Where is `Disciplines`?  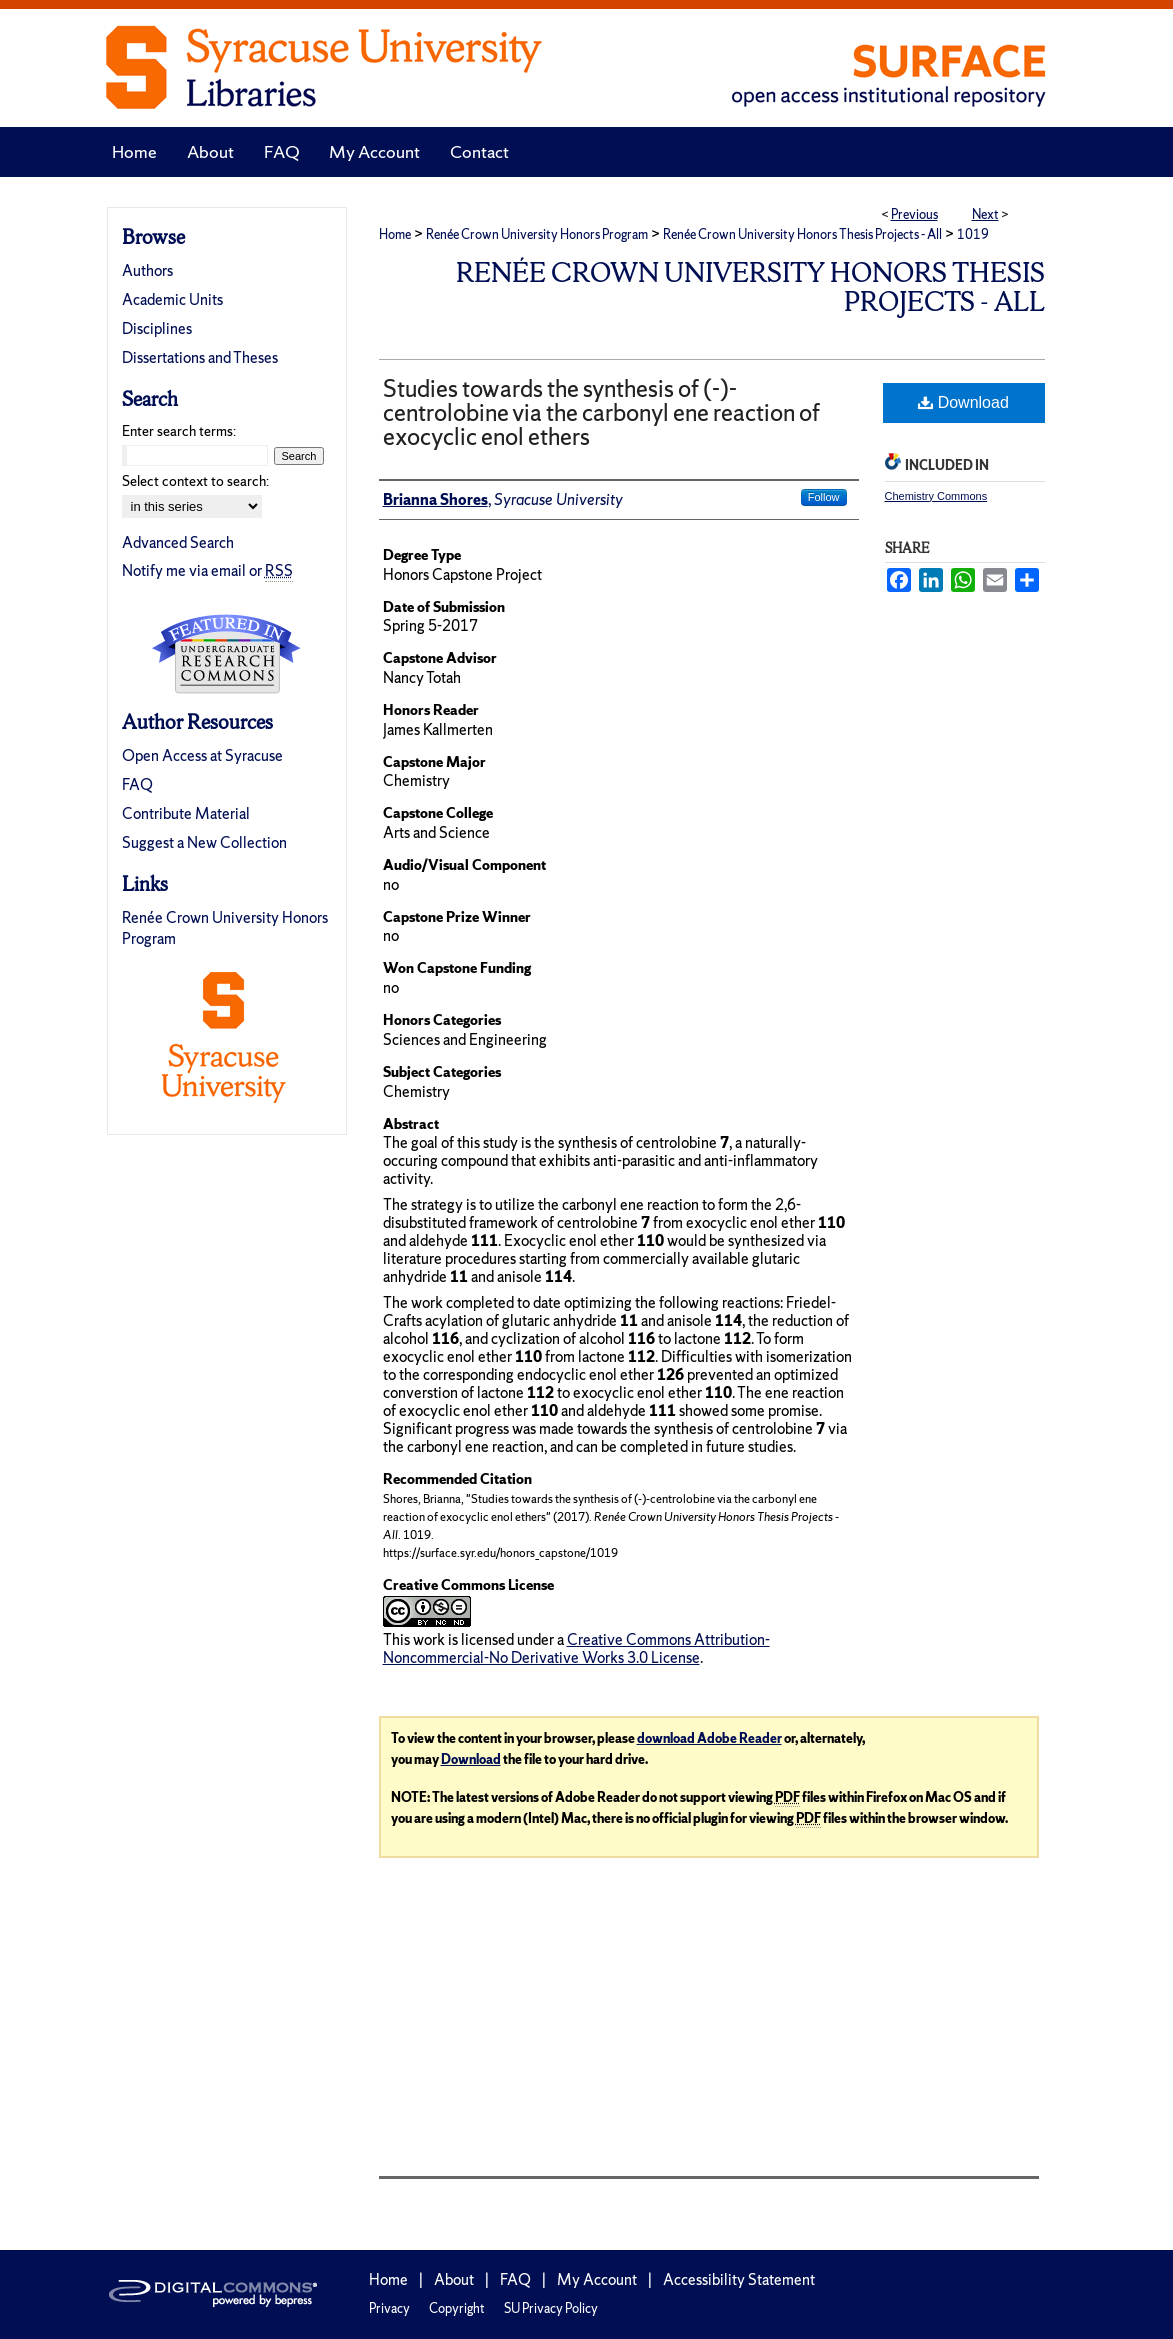
Disciplines is located at coordinates (157, 328).